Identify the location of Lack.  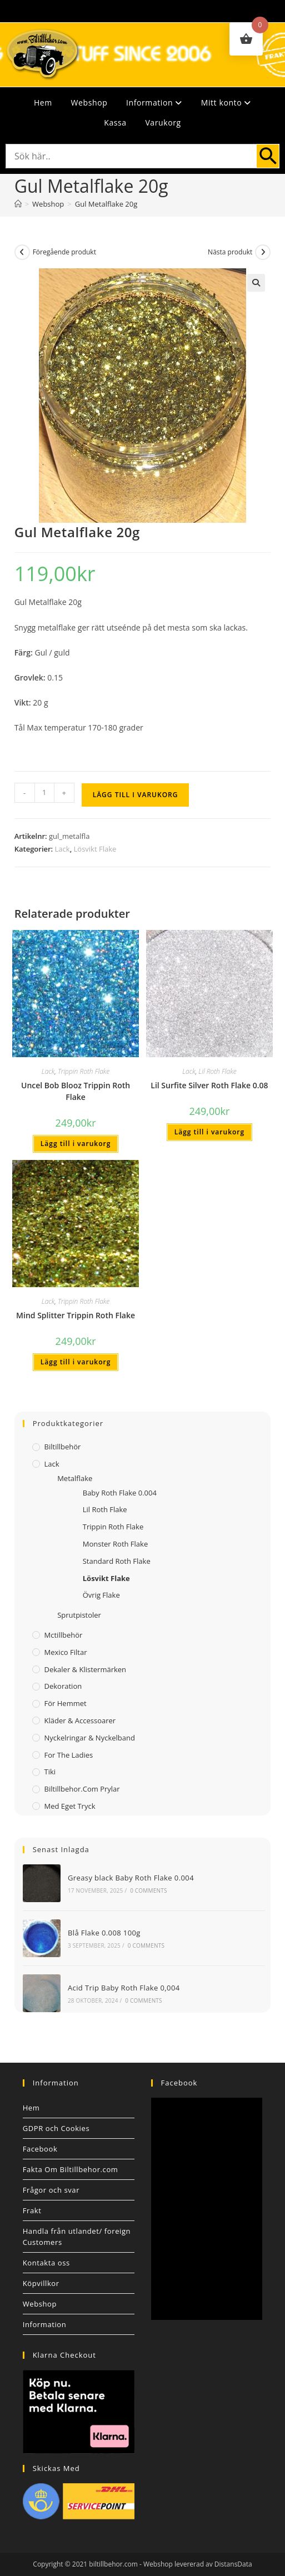
(62, 849).